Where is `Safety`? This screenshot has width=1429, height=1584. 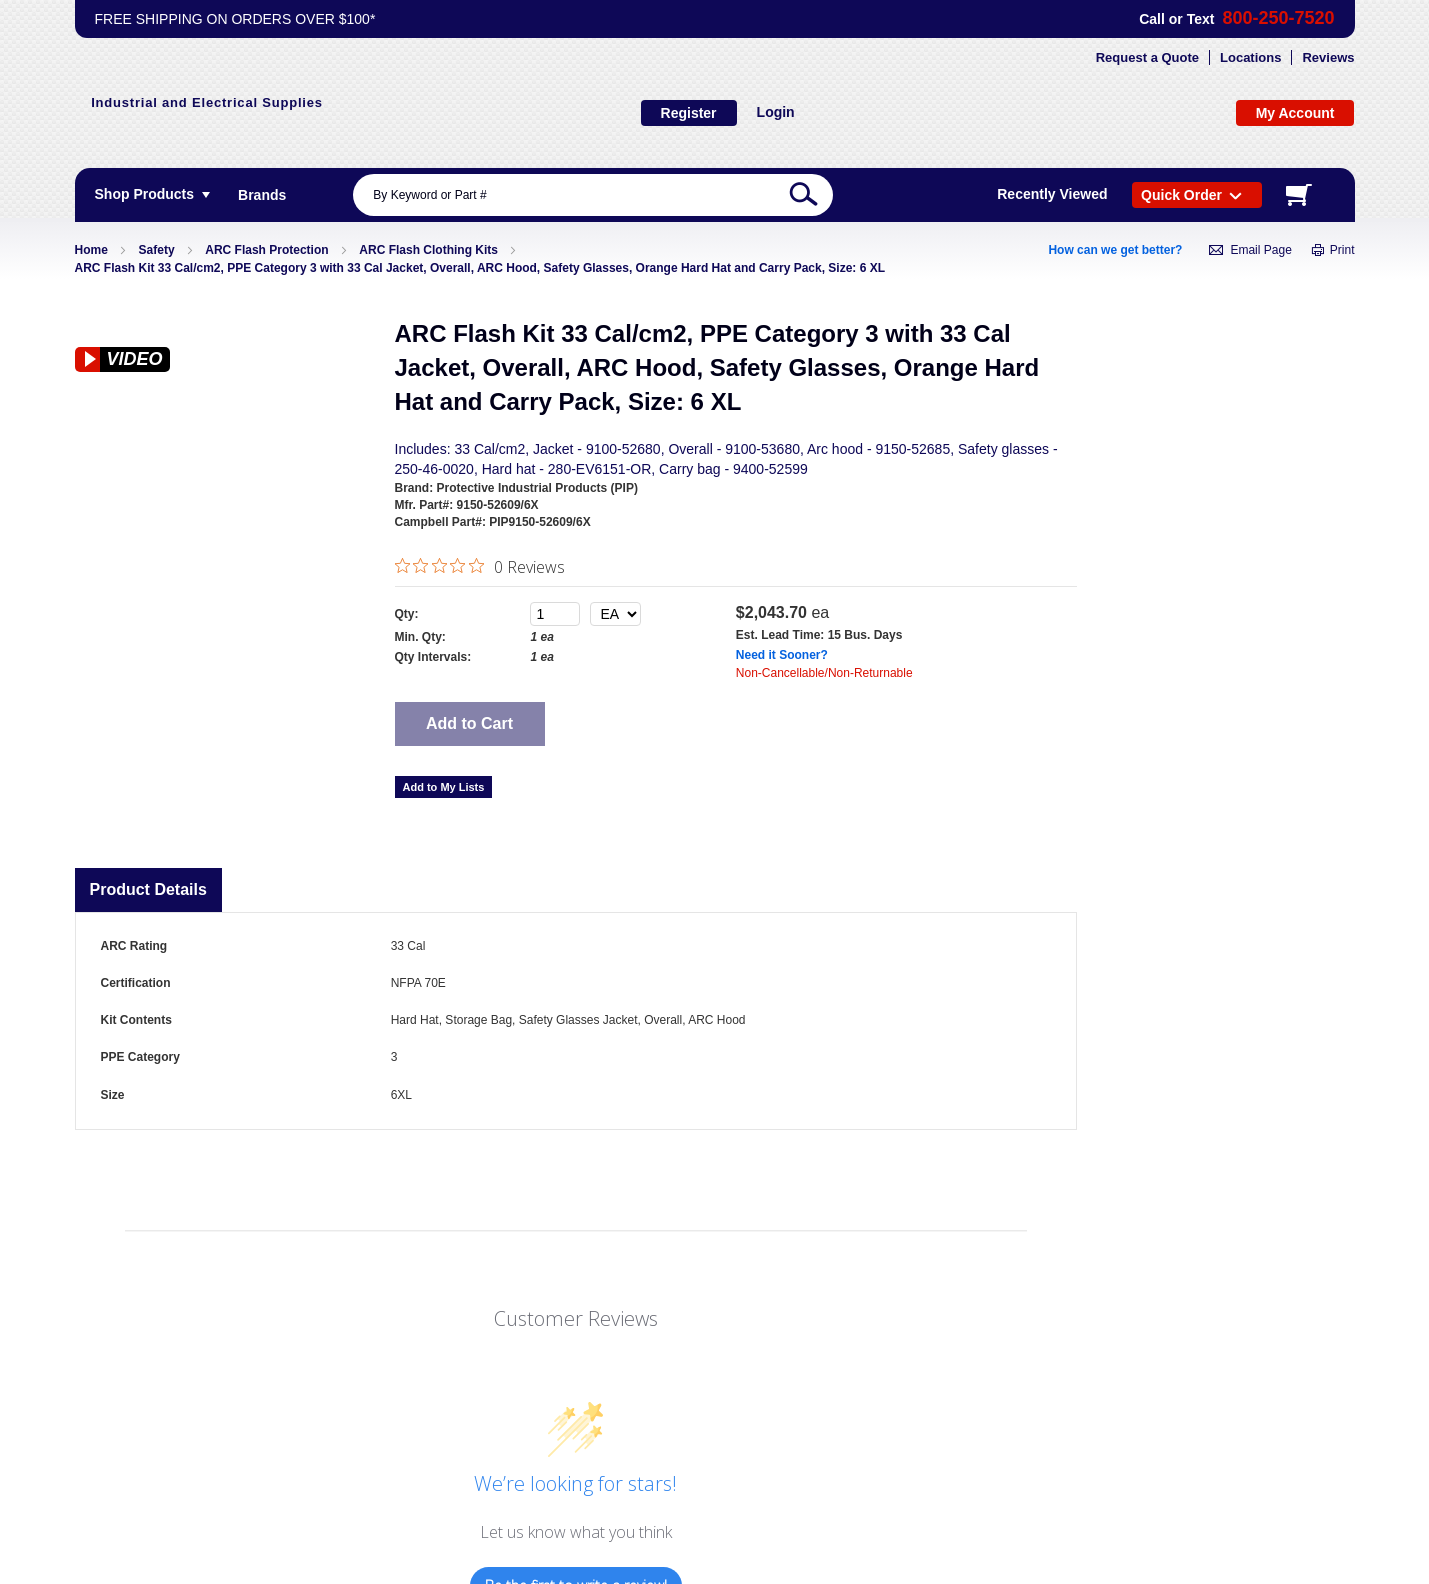
Safety is located at coordinates (157, 250).